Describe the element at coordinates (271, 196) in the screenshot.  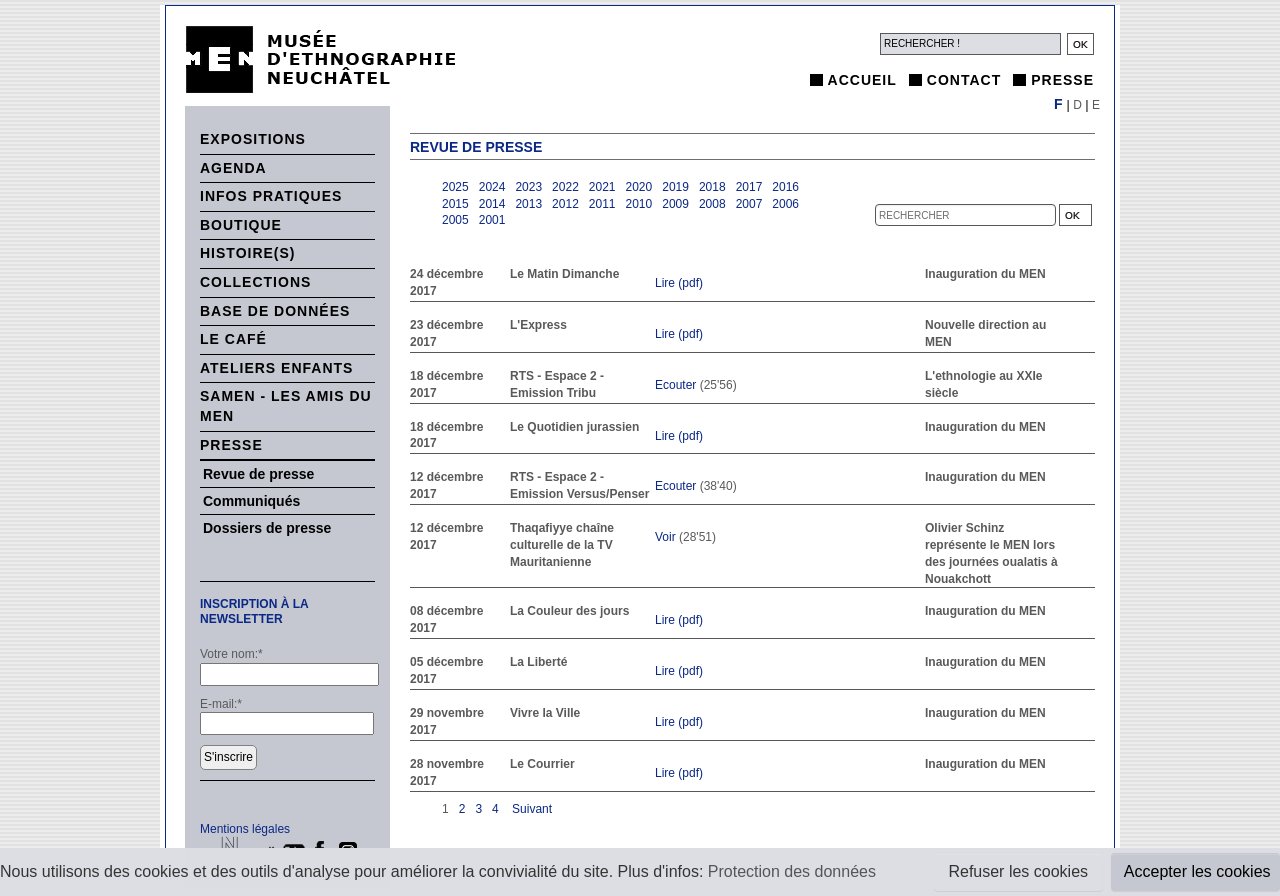
I see `Infos pratiques` at that location.